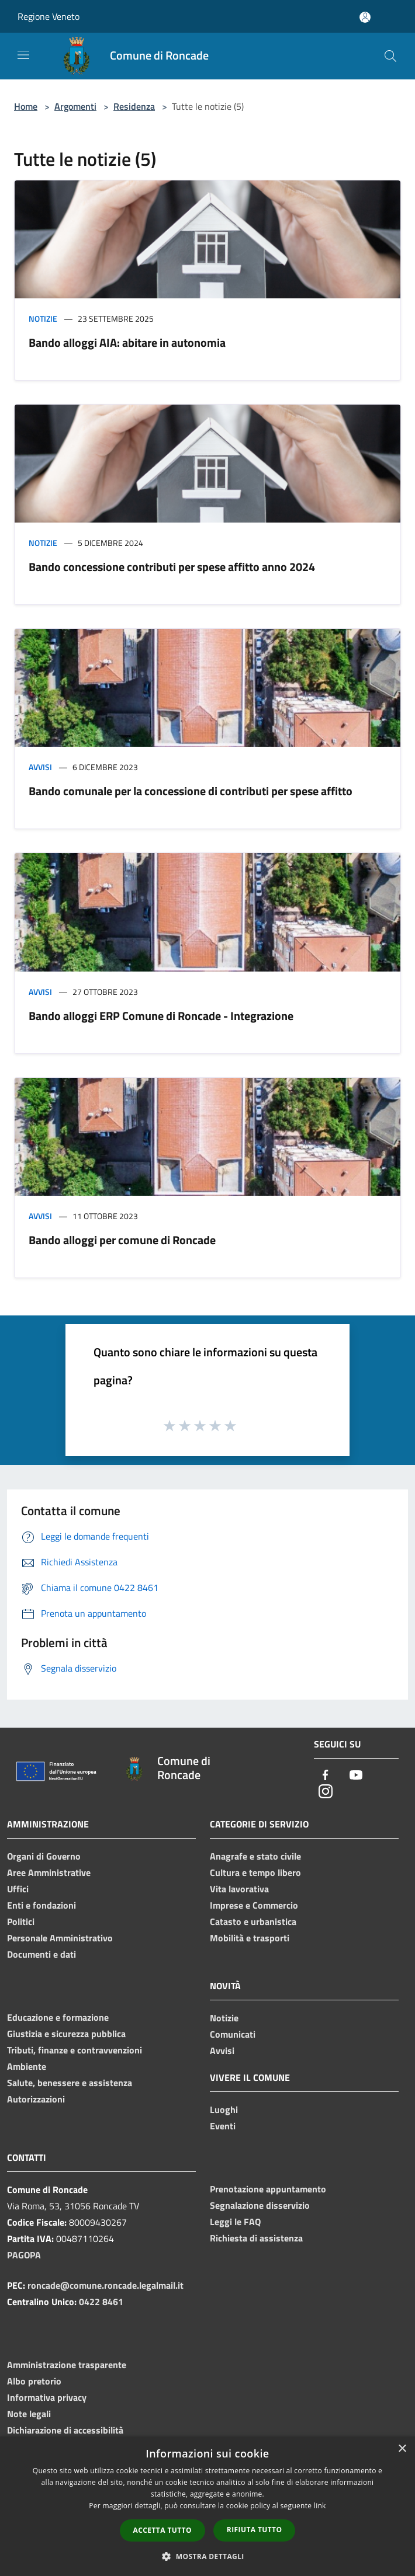 This screenshot has width=415, height=2576. Describe the element at coordinates (58, 2017) in the screenshot. I see `Educazione e formazione` at that location.